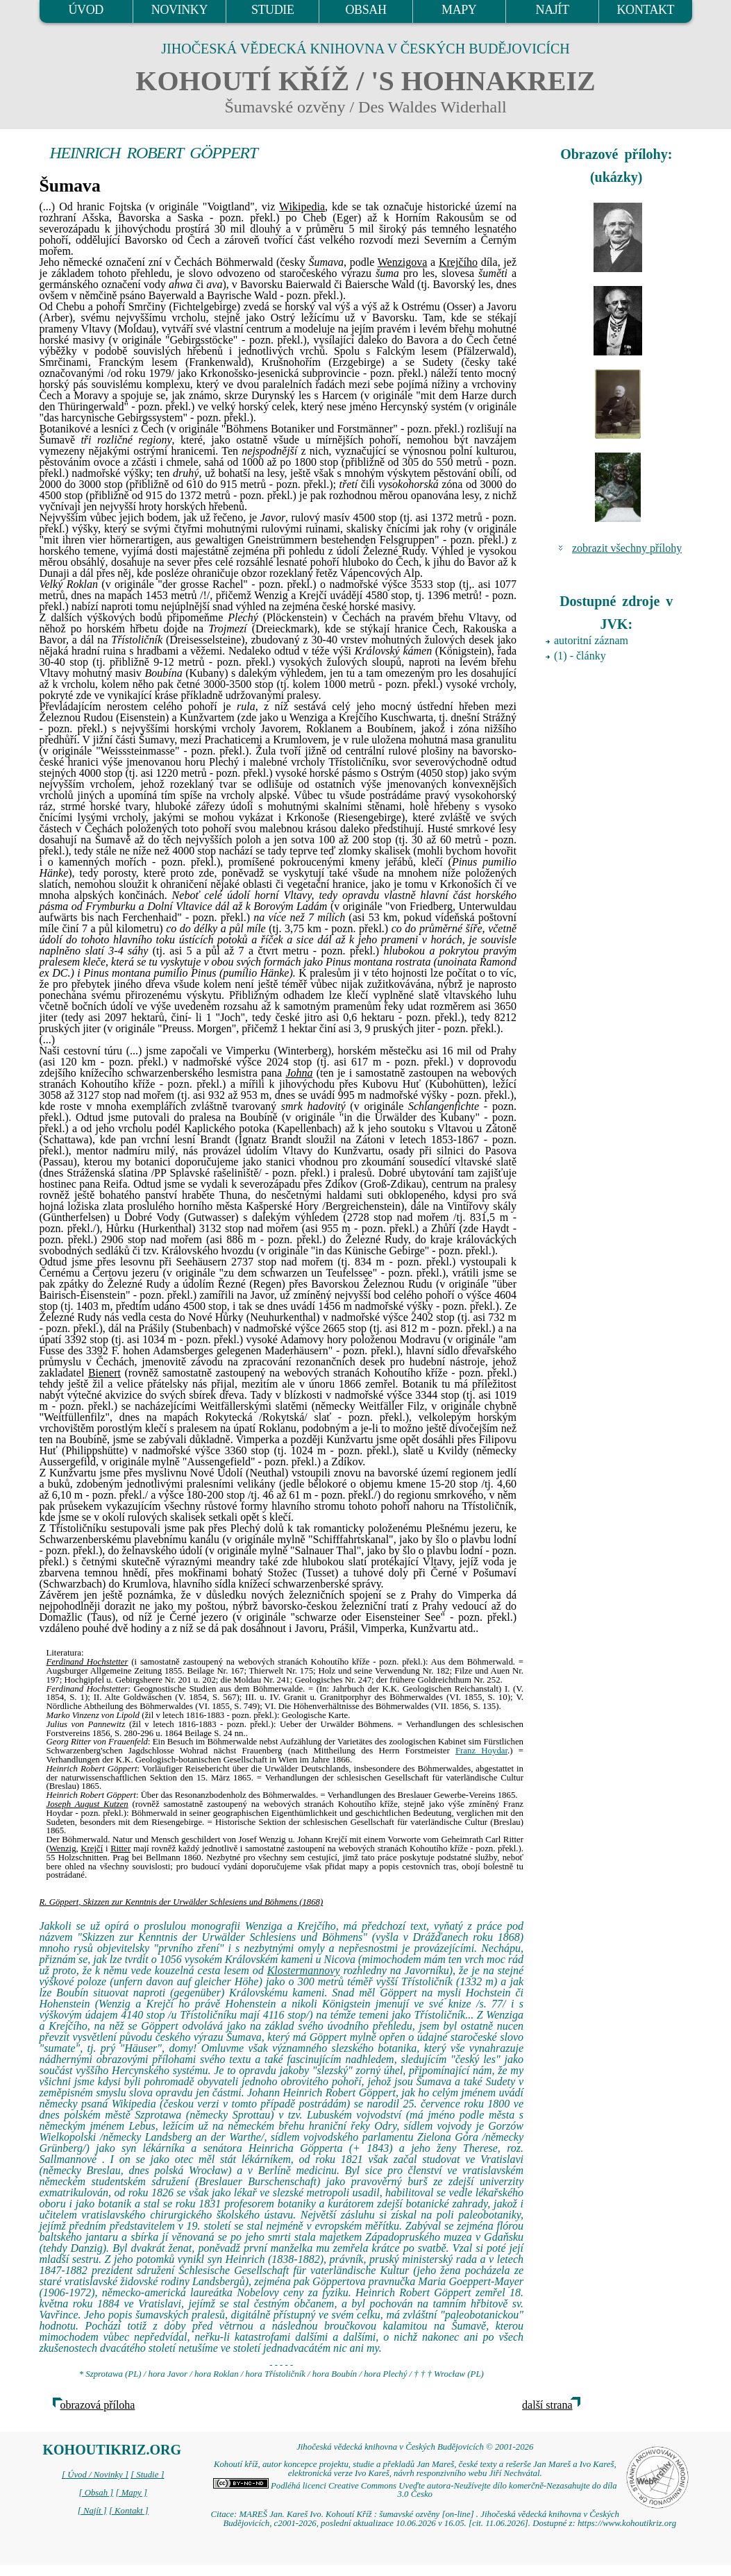 The width and height of the screenshot is (731, 2576). What do you see at coordinates (365, 10) in the screenshot?
I see `OBSAH` at bounding box center [365, 10].